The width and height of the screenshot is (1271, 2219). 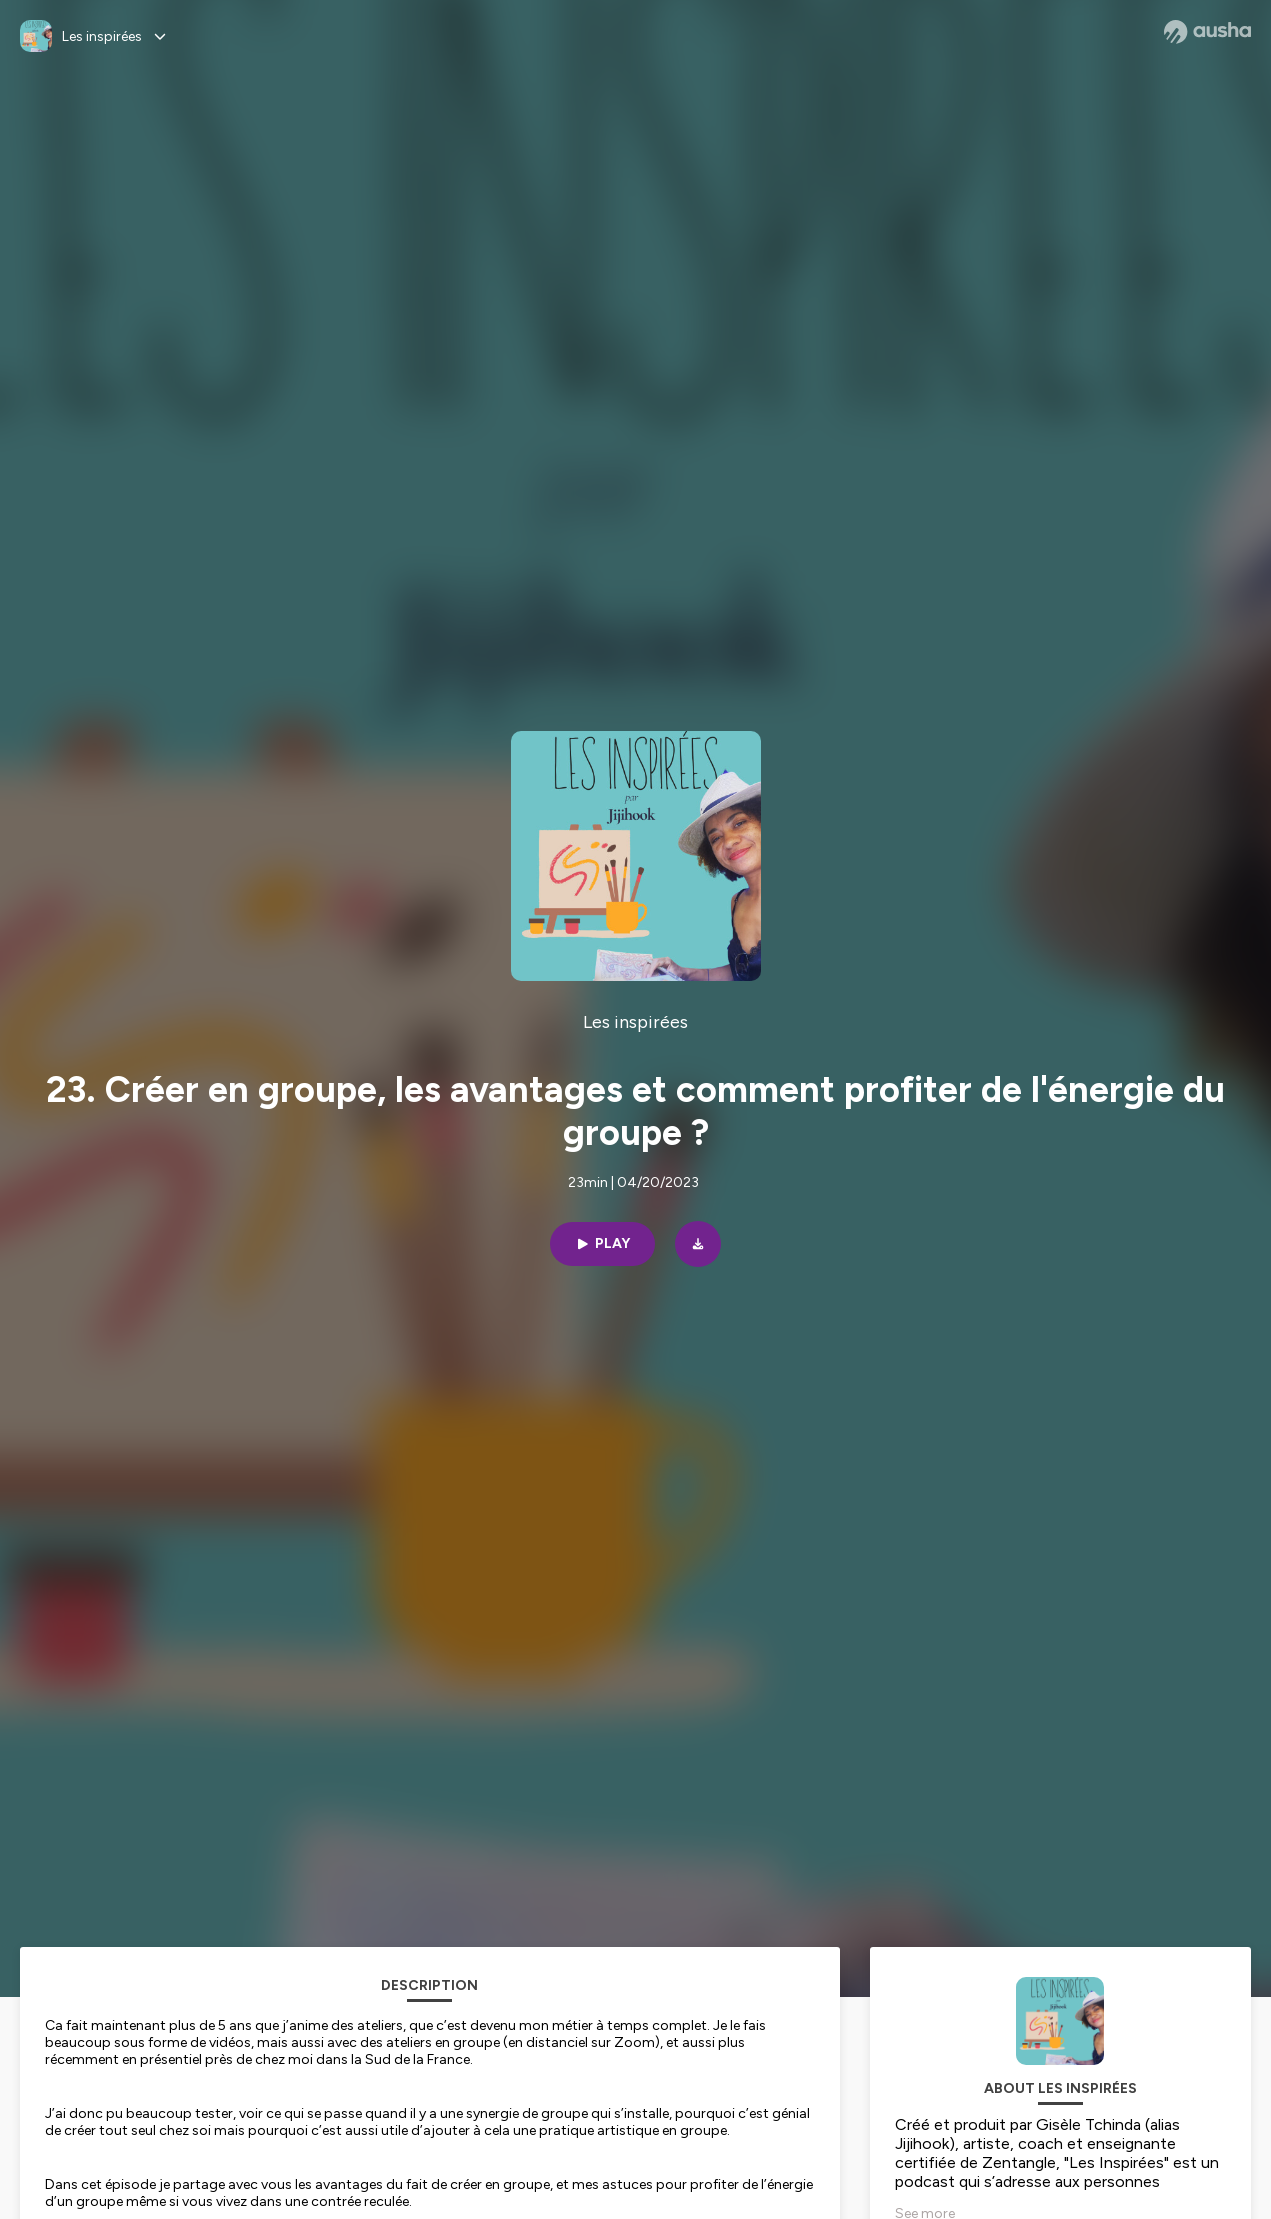 I want to click on [Ausha website], so click(x=1207, y=32).